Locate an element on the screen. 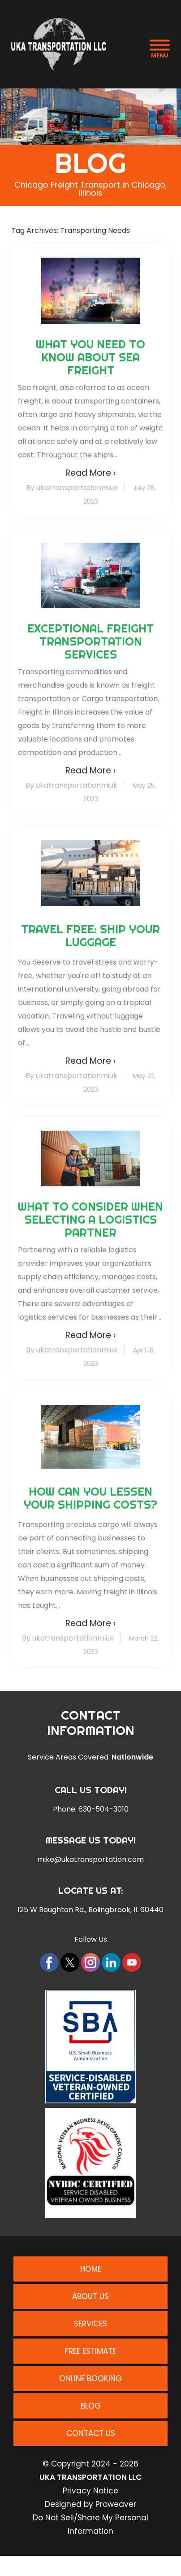 This screenshot has width=181, height=2576. What to Consider When Selecting a Logistics Partner is located at coordinates (90, 1219).